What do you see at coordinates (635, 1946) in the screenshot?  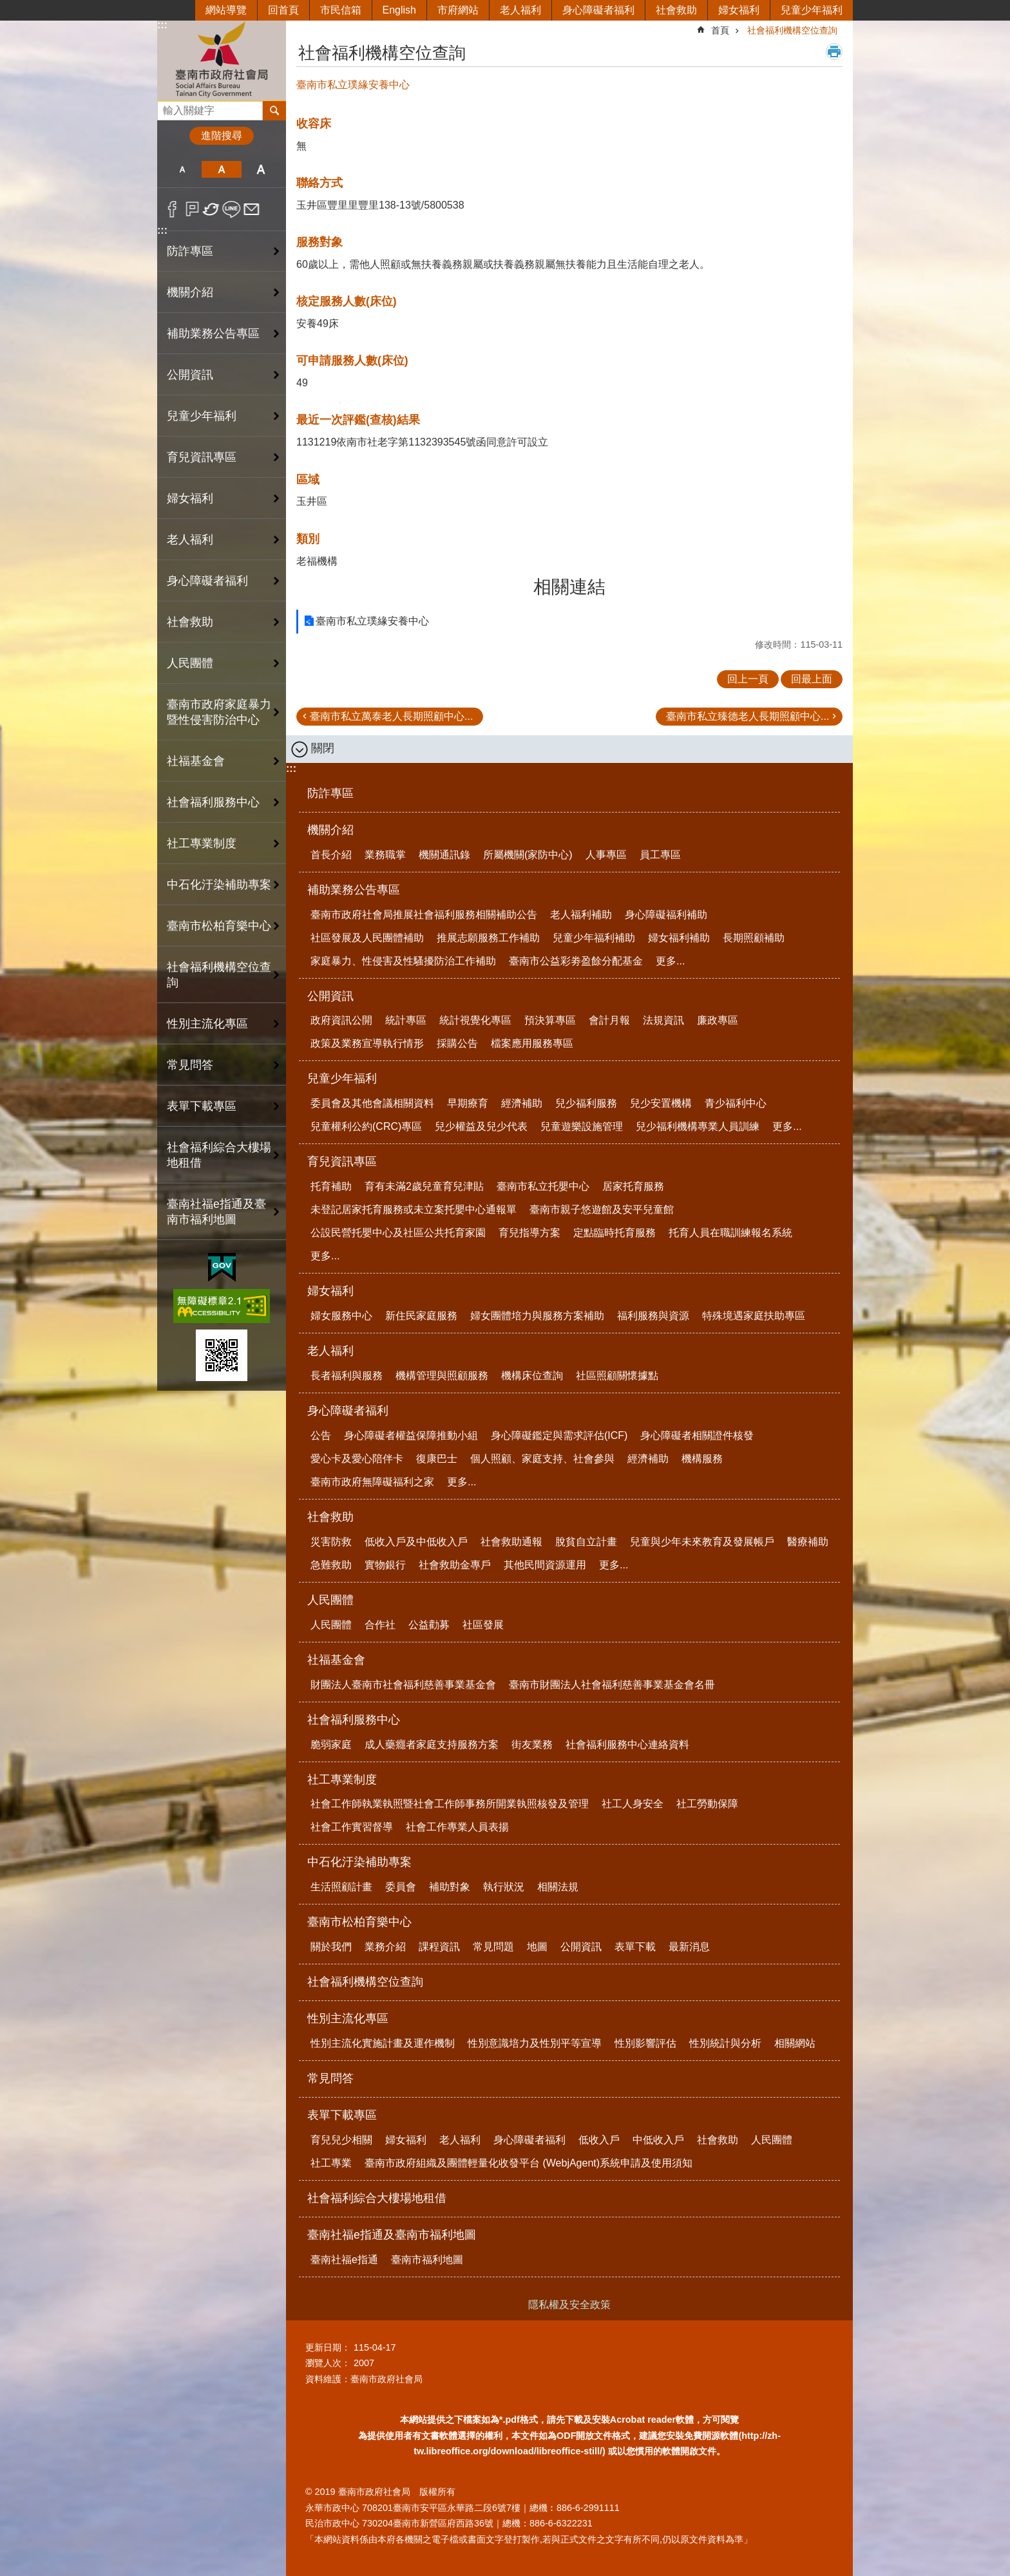 I see `表單下載` at bounding box center [635, 1946].